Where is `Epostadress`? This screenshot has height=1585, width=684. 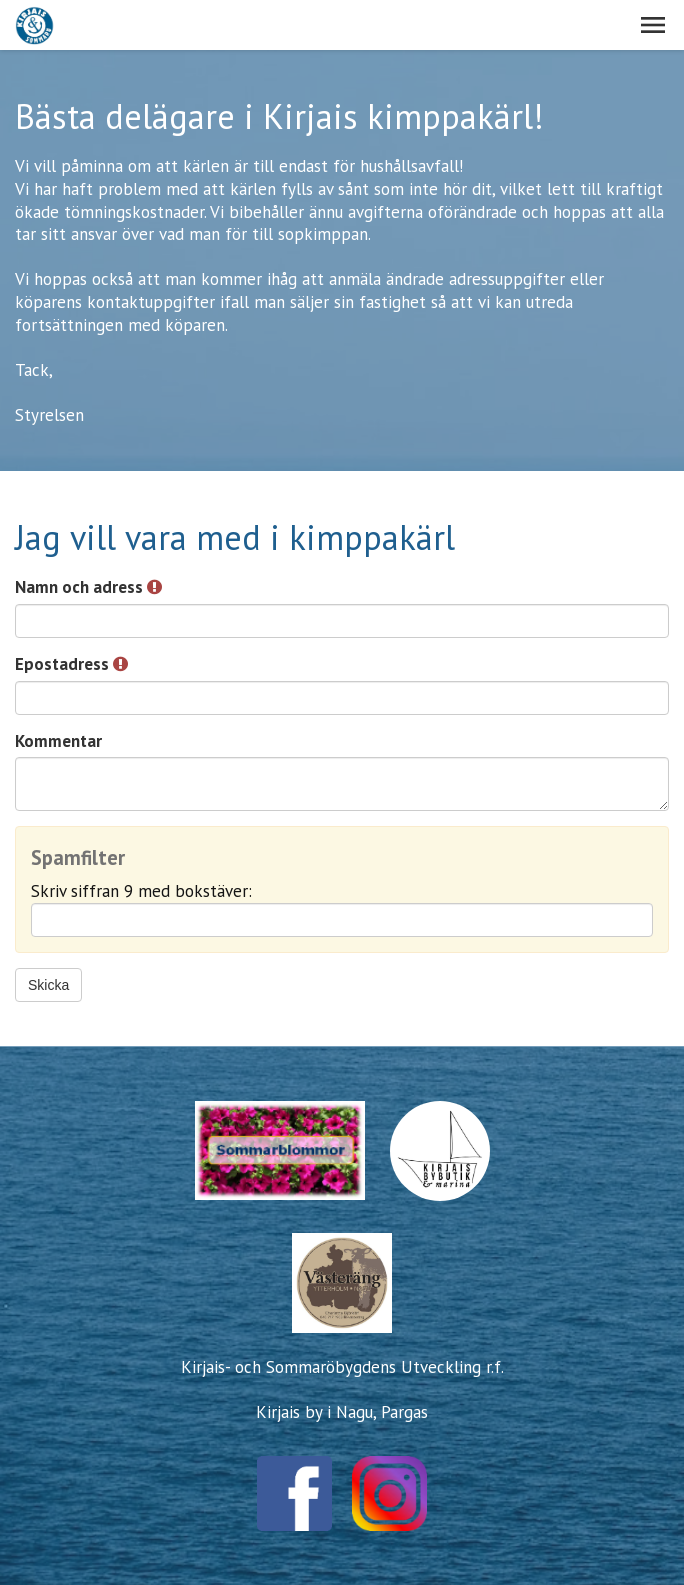 Epostadress is located at coordinates (71, 664).